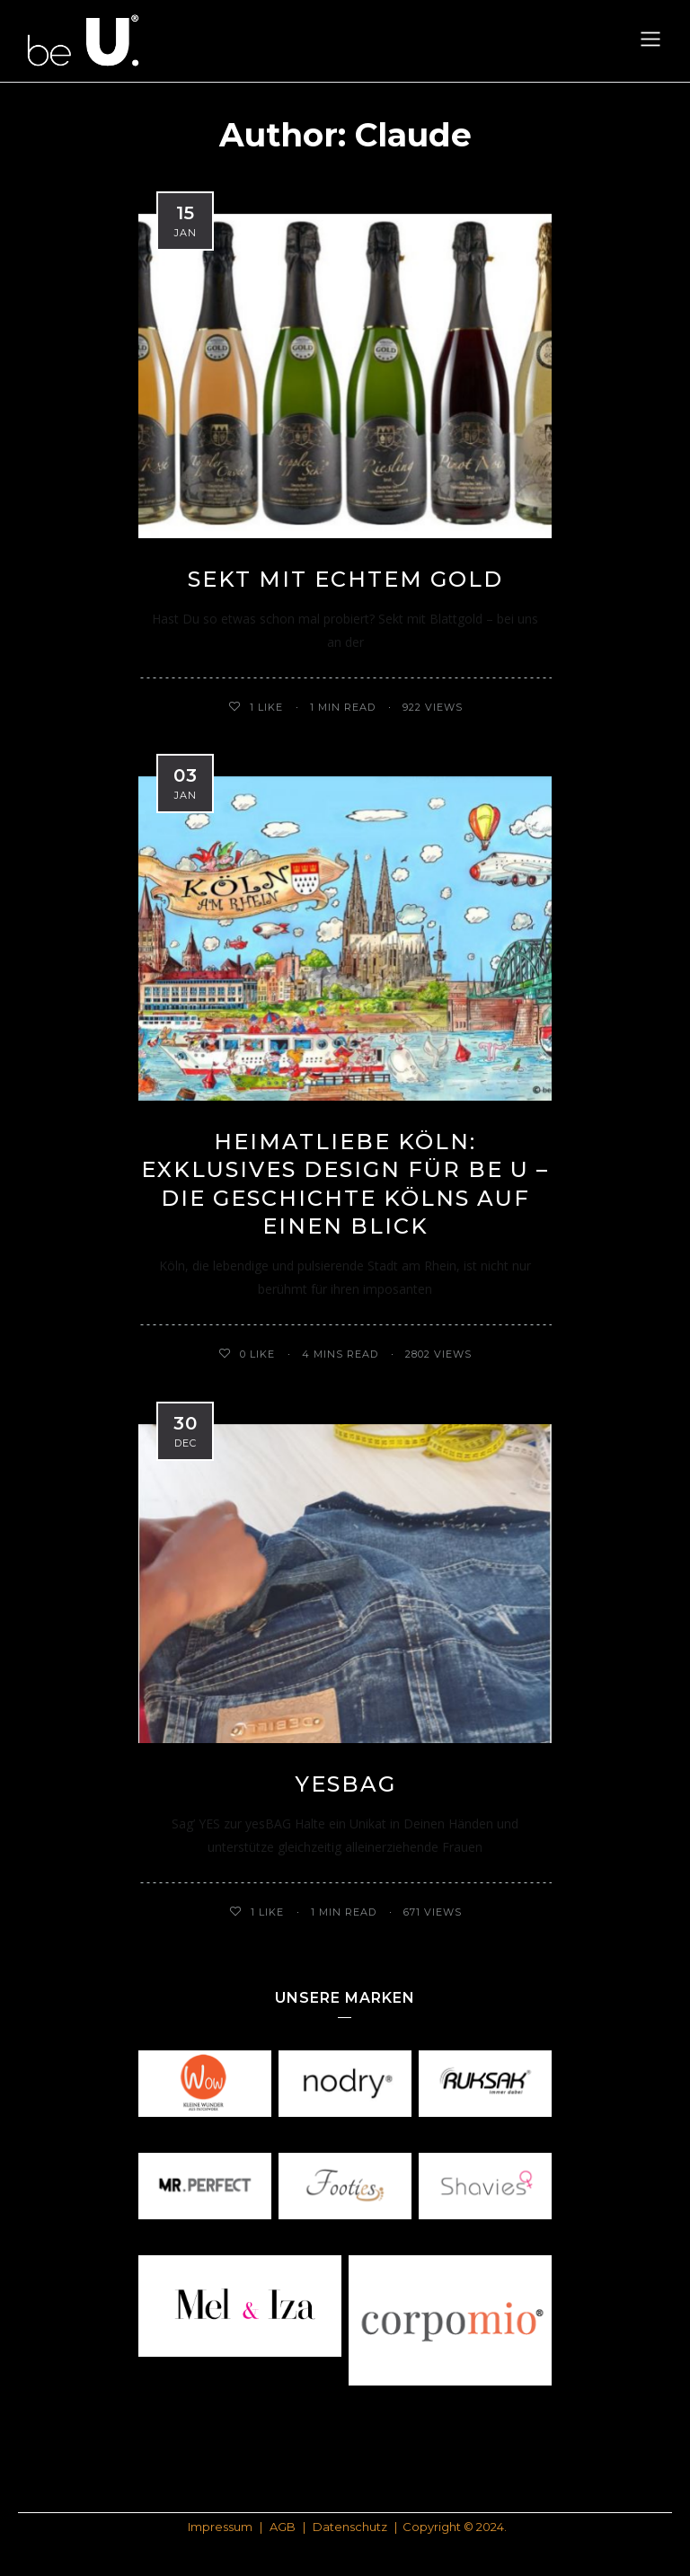  Describe the element at coordinates (220, 2526) in the screenshot. I see `Impressum` at that location.